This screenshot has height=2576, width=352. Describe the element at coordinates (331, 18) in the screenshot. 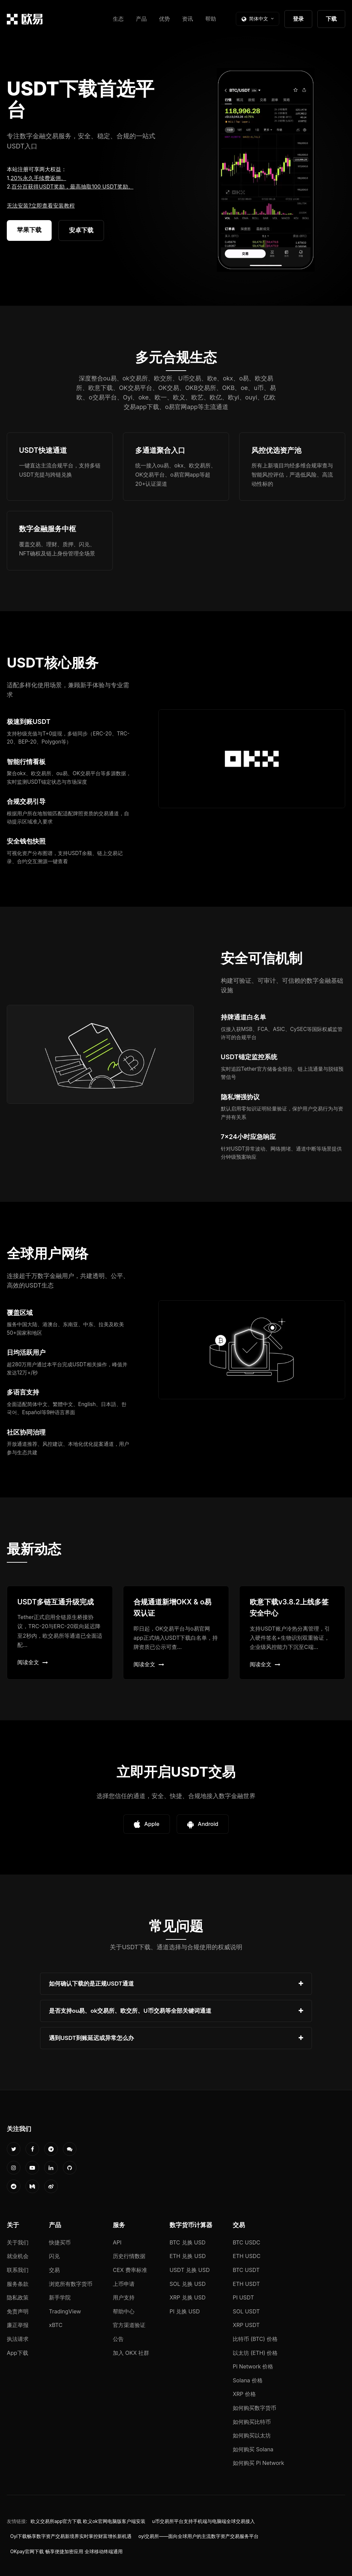

I see `下载` at that location.